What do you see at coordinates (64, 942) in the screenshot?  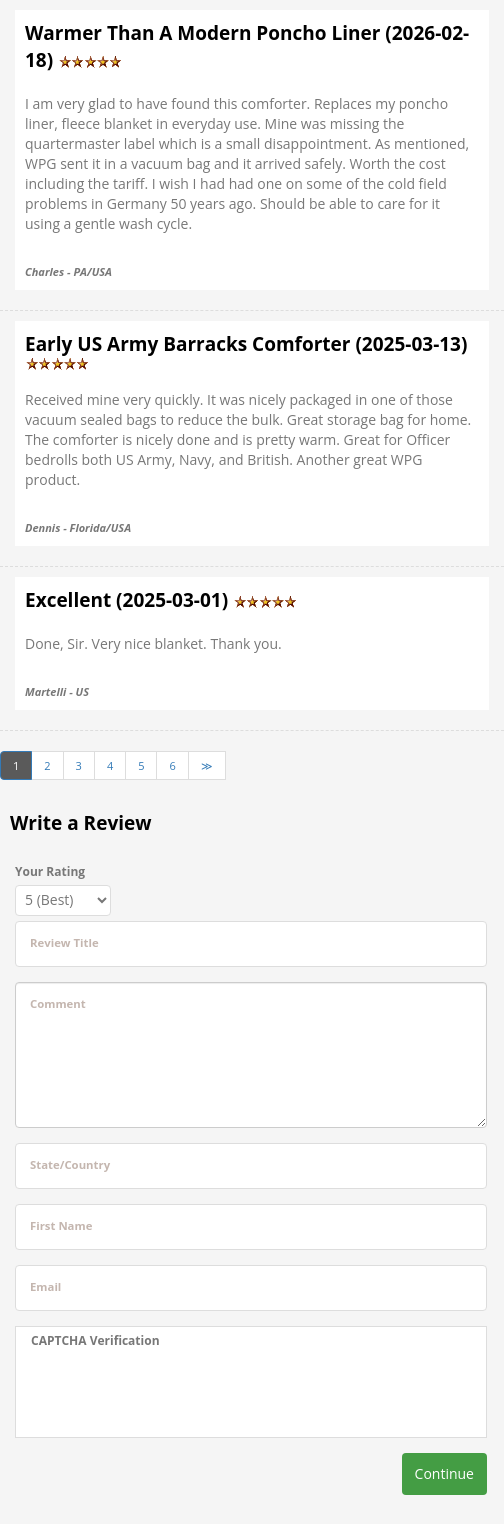 I see `Review Title` at bounding box center [64, 942].